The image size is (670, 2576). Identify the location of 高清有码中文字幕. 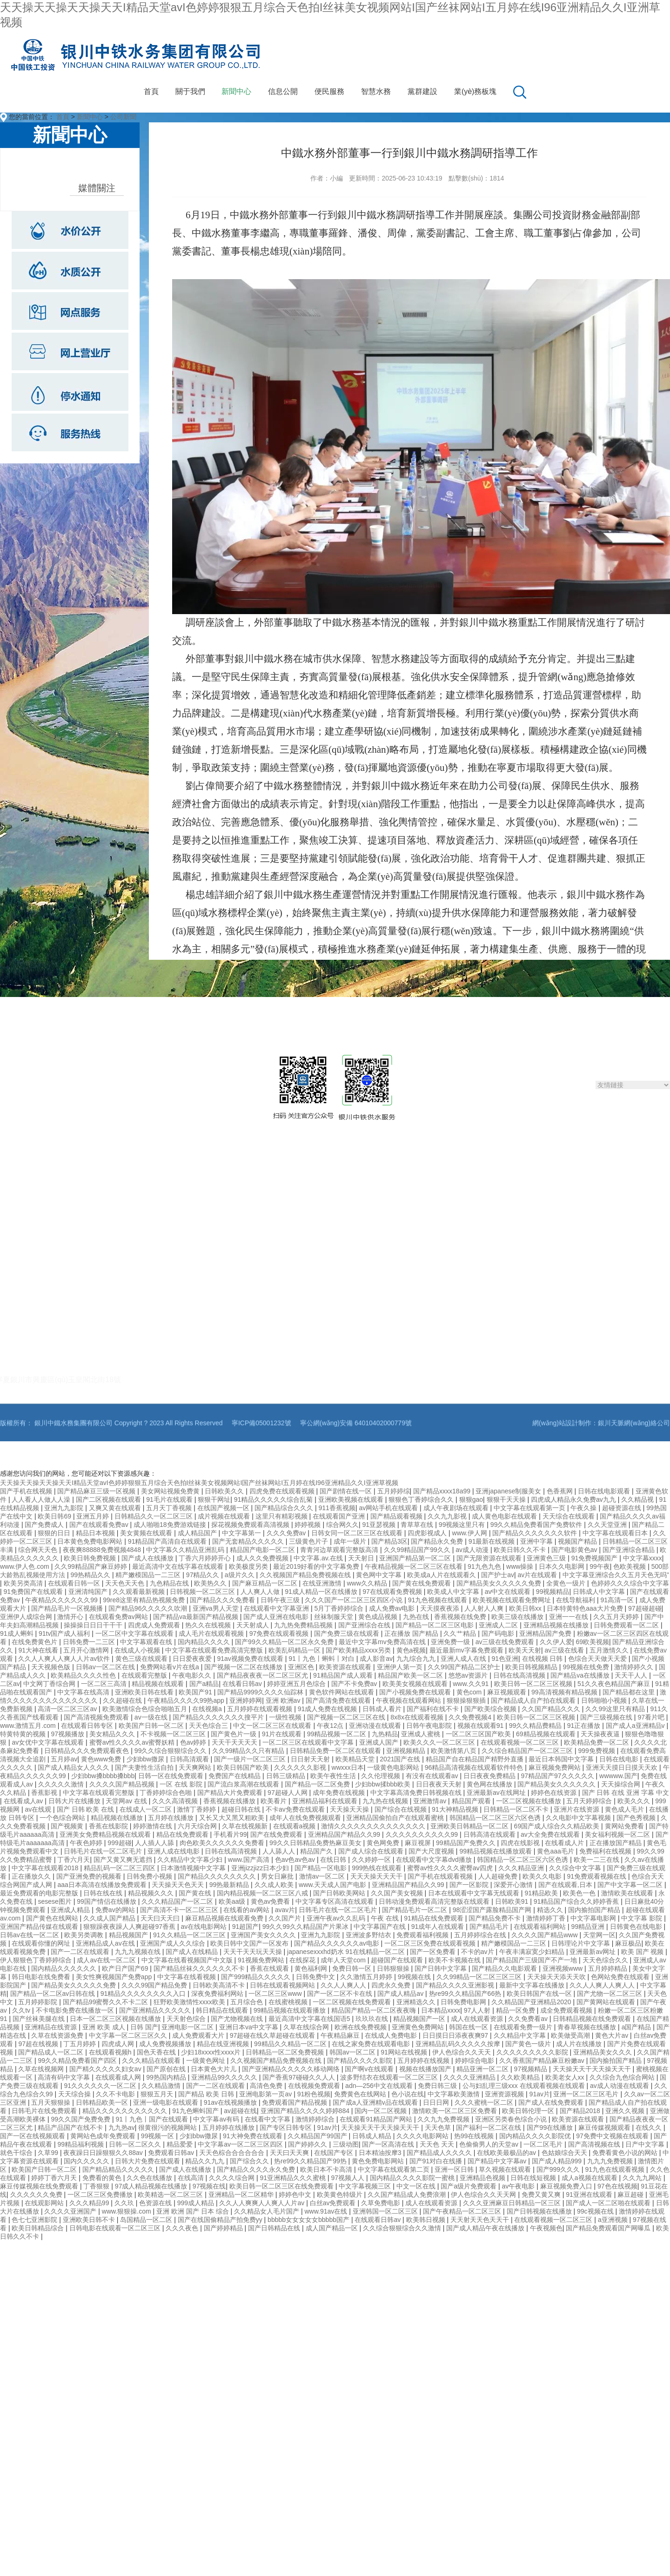
(65, 2077).